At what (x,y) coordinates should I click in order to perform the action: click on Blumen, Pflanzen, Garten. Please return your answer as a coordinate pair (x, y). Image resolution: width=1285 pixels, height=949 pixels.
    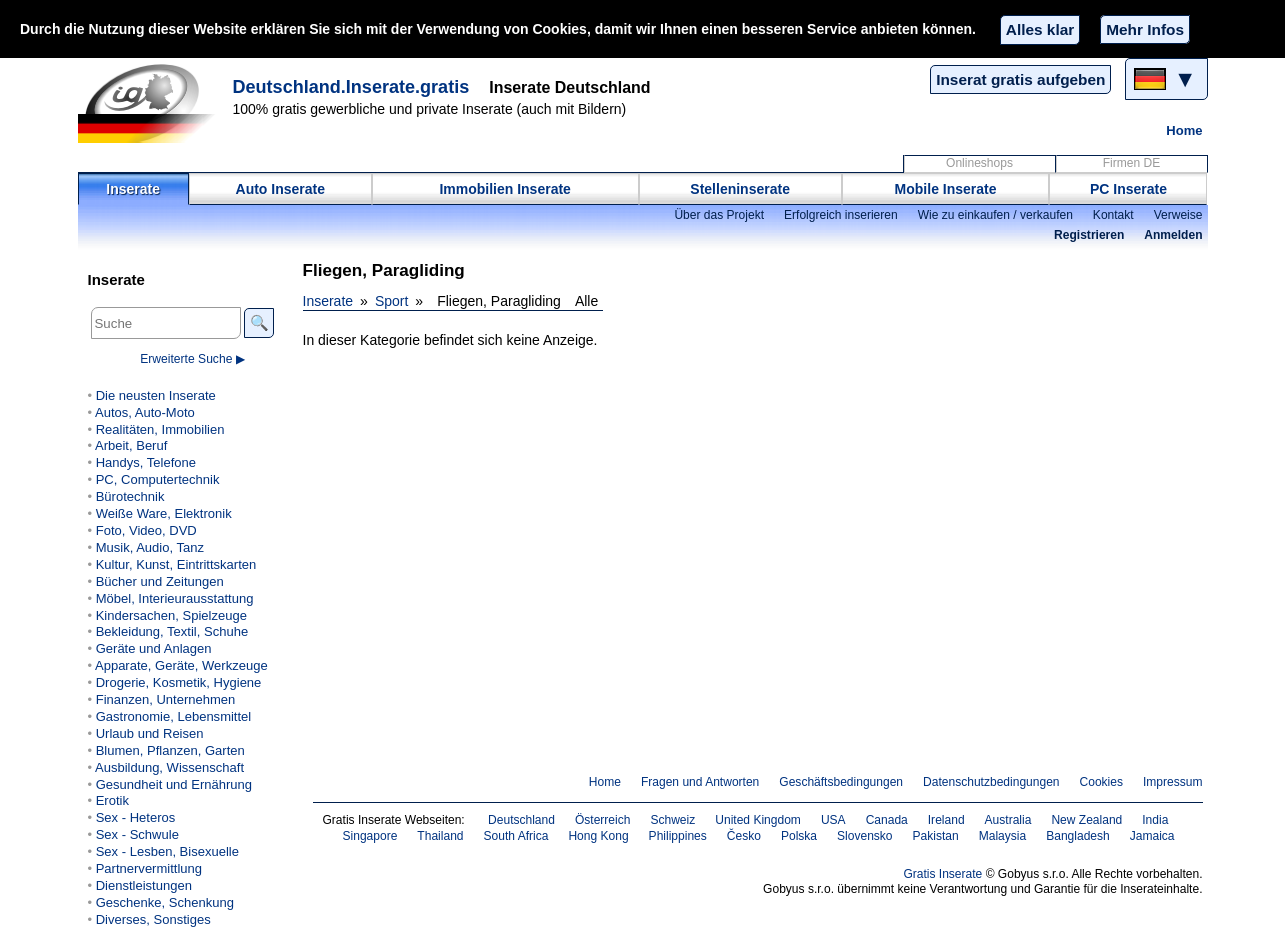
    Looking at the image, I should click on (170, 750).